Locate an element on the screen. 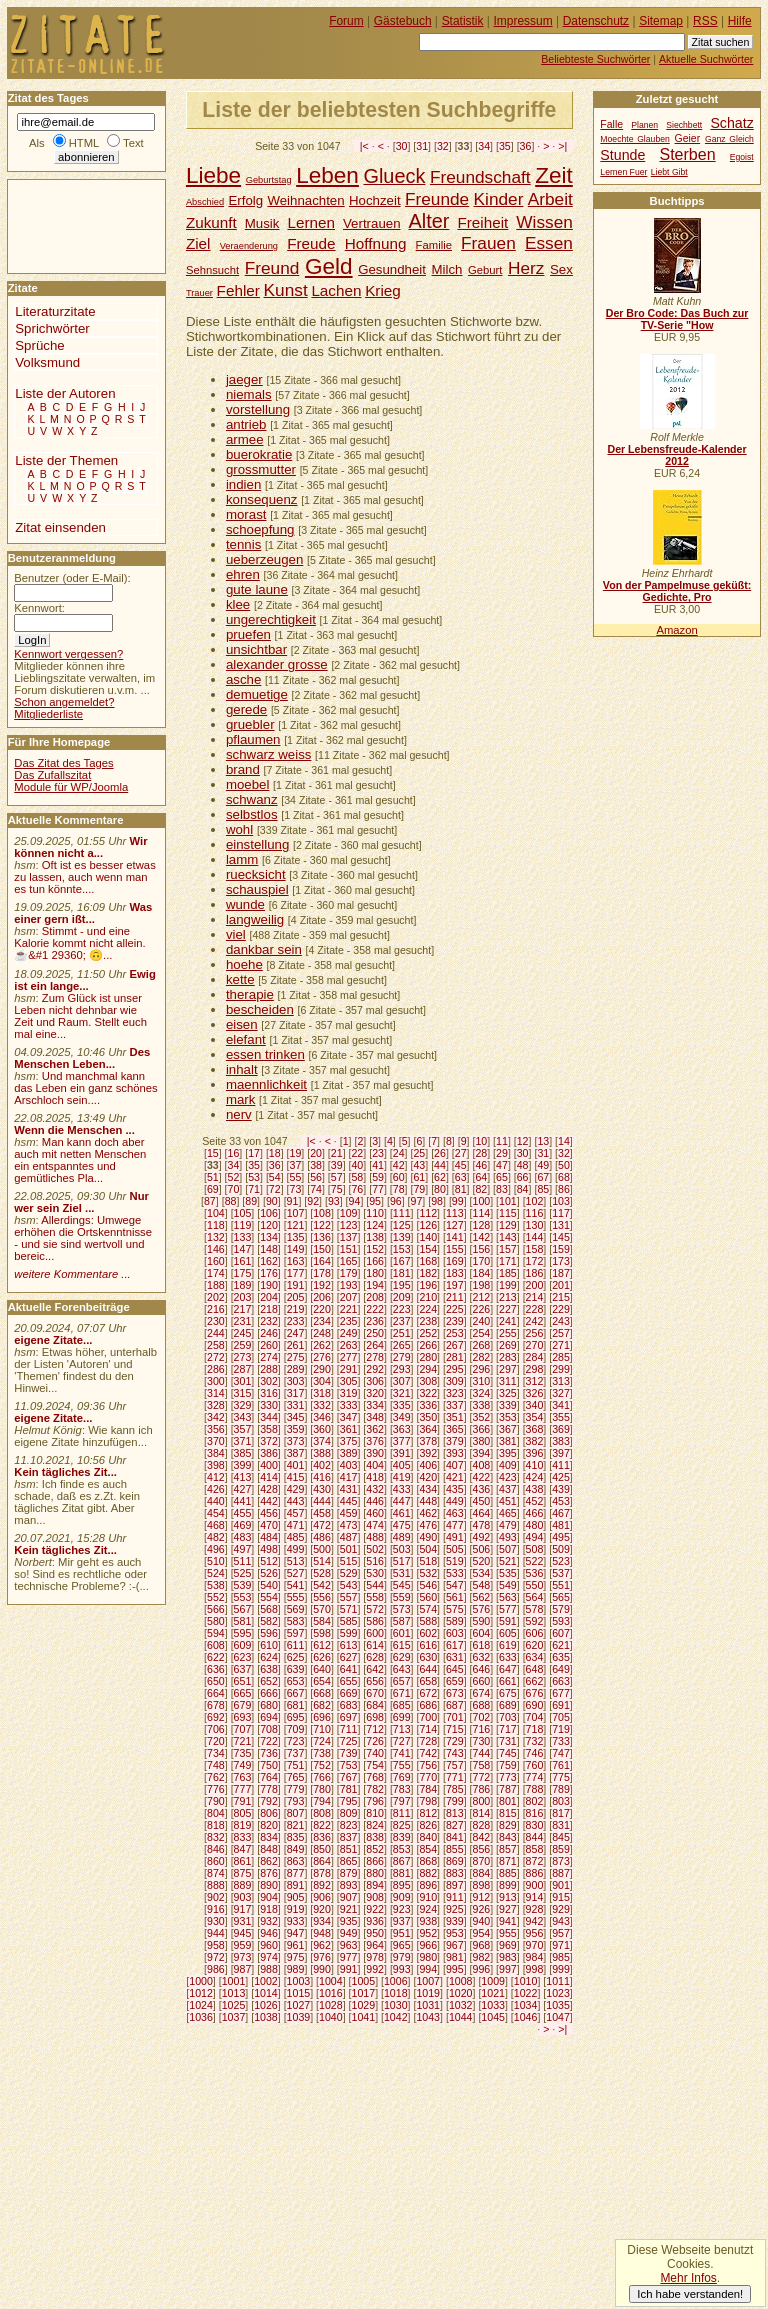  274 is located at coordinates (269, 1357).